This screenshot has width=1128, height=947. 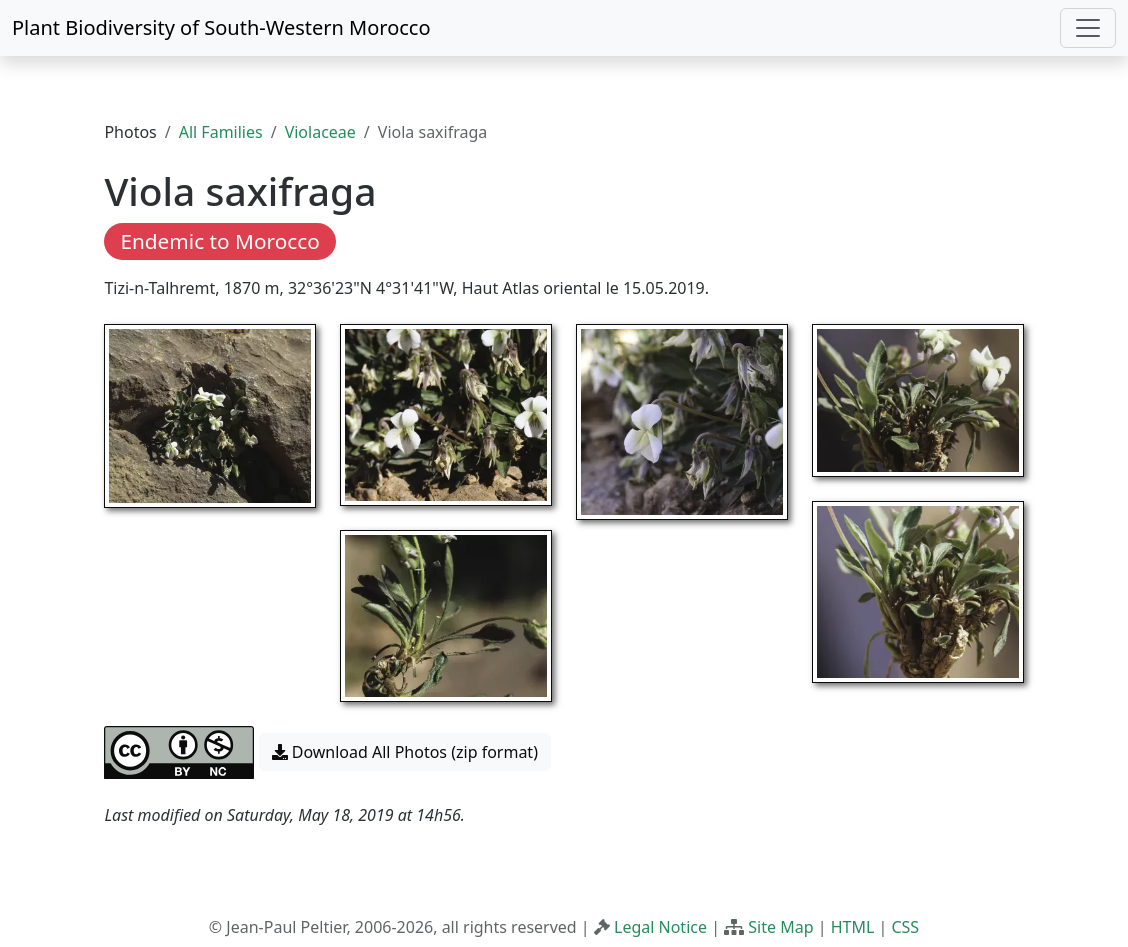 I want to click on All Families, so click(x=221, y=132).